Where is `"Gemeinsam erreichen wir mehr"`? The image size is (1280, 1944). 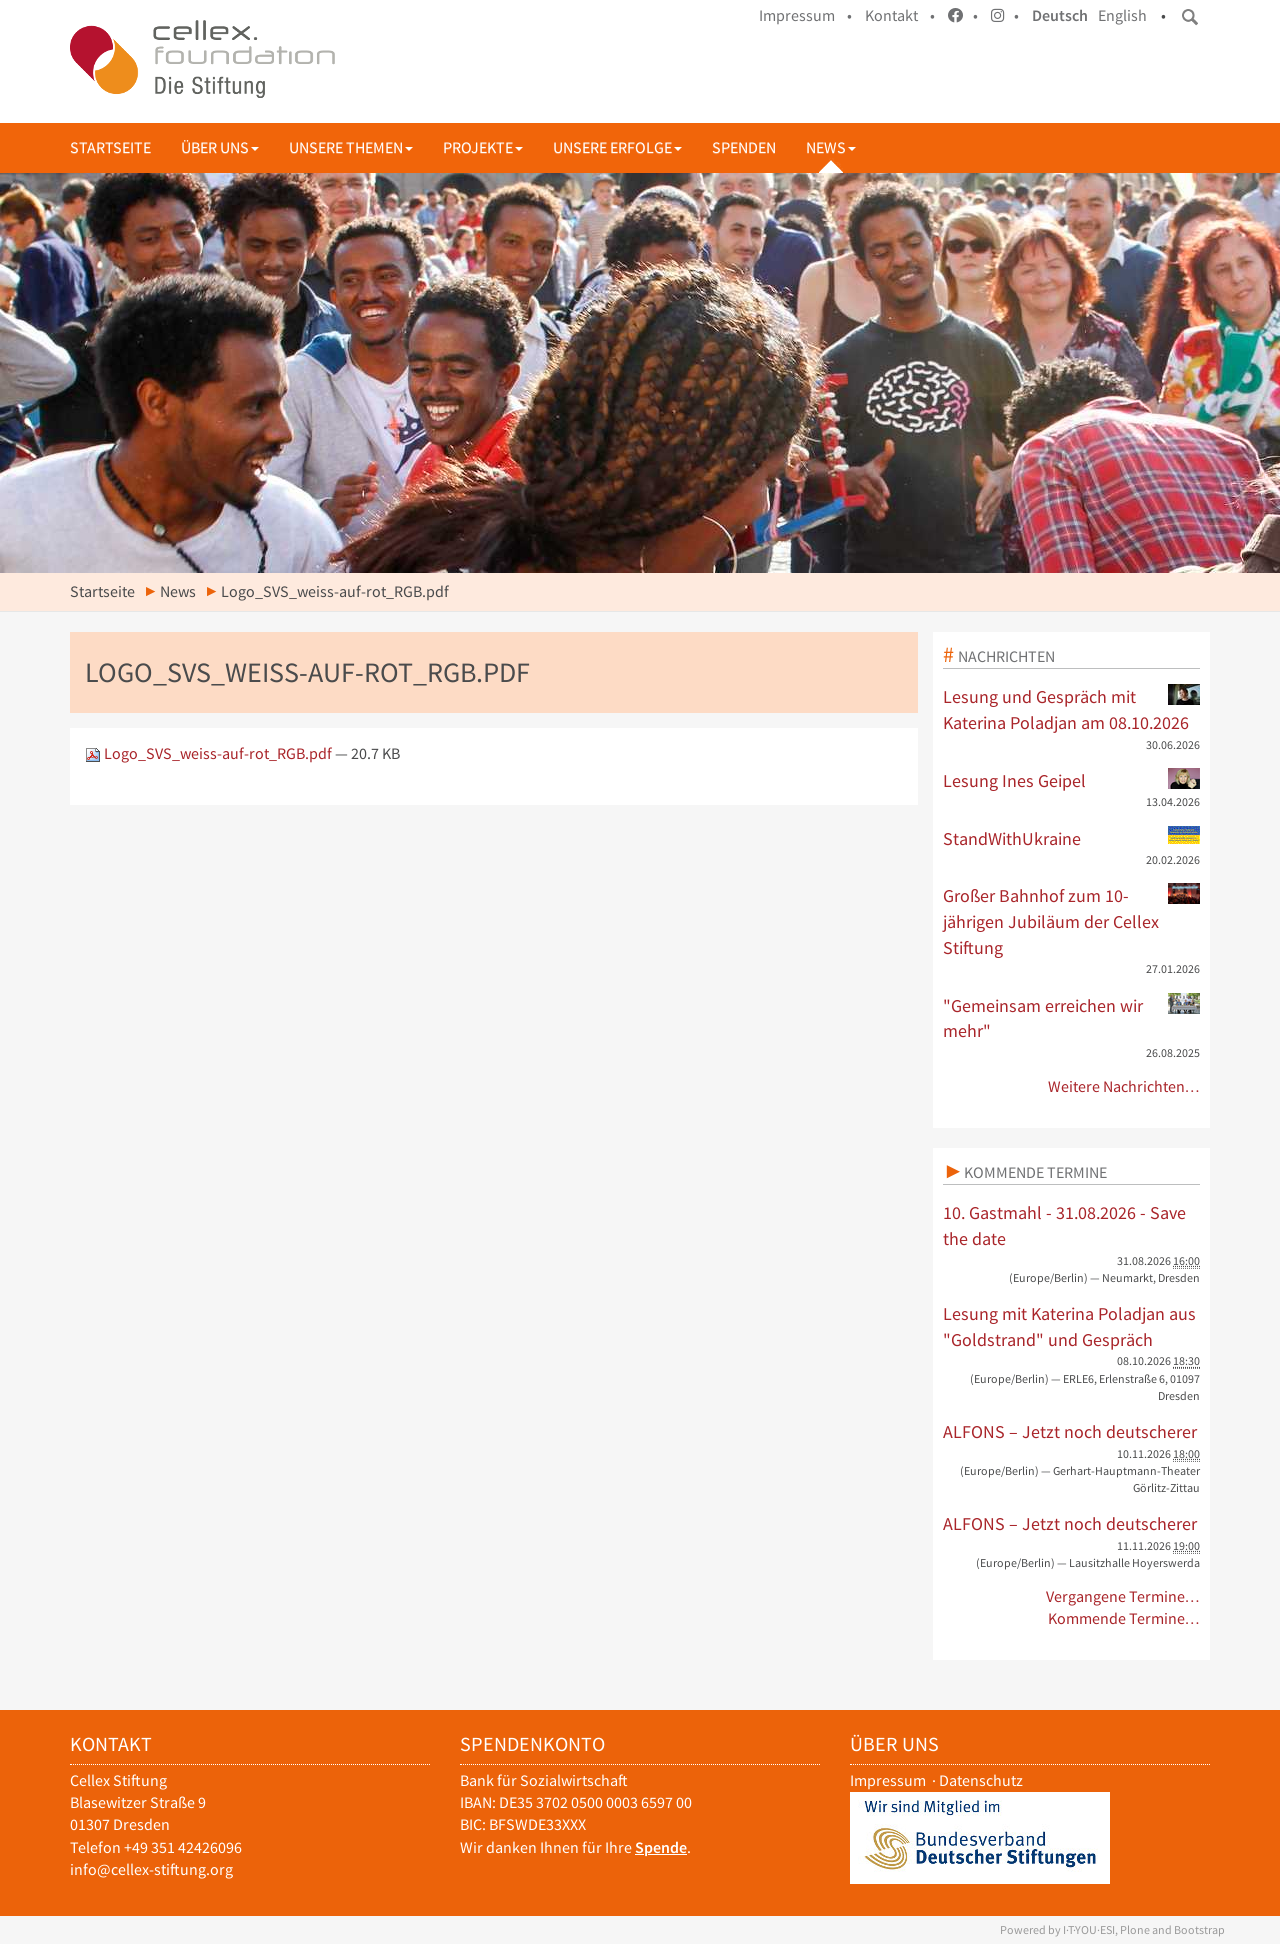 "Gemeinsam erreichen wir mehr" is located at coordinates (1072, 1018).